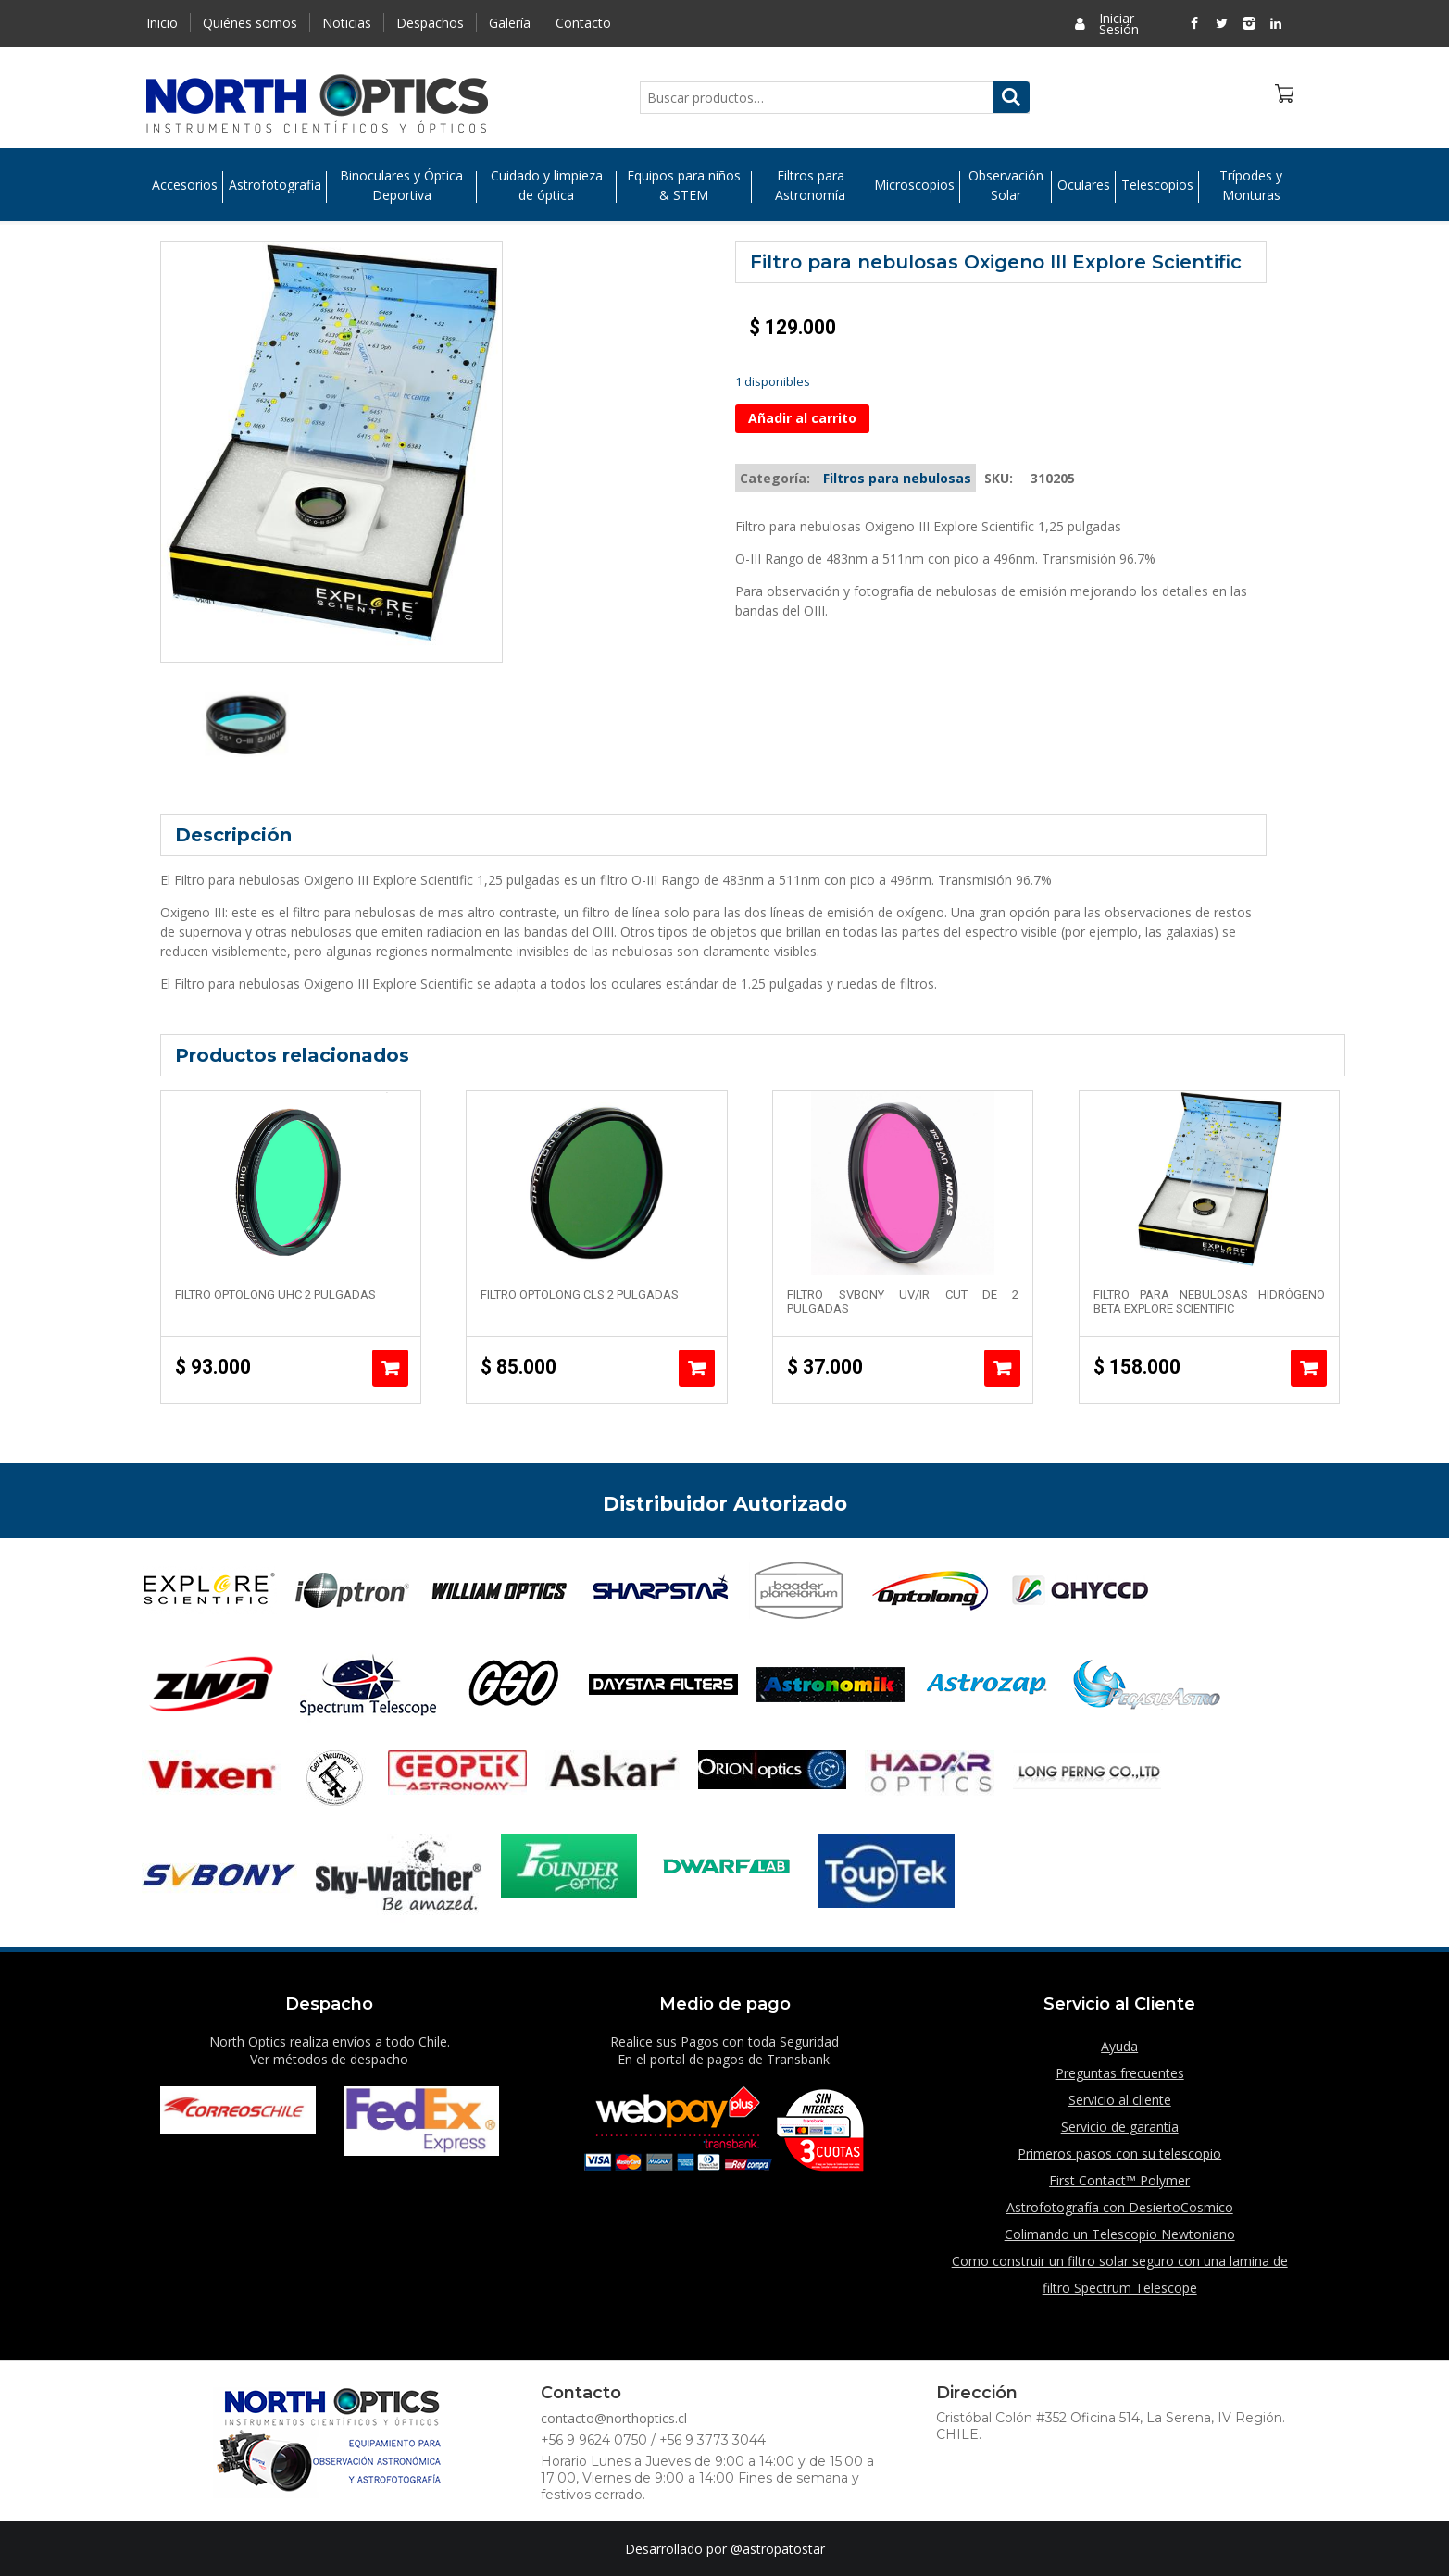 The image size is (1449, 2576). I want to click on Noticias, so click(346, 22).